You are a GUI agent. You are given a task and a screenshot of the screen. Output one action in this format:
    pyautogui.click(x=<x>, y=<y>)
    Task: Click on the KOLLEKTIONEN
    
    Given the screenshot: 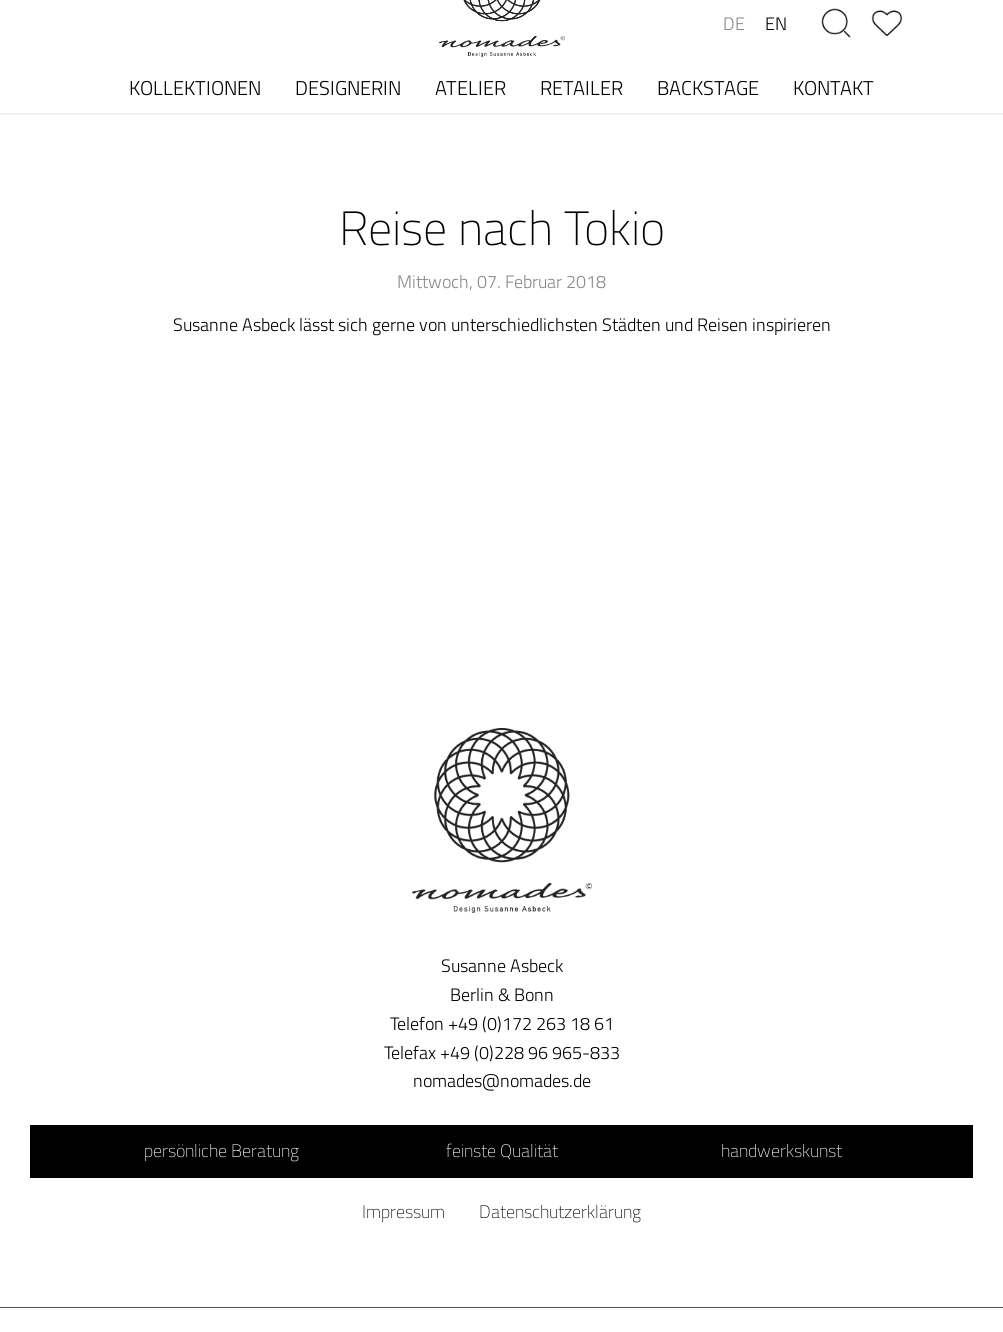 What is the action you would take?
    pyautogui.click(x=195, y=87)
    